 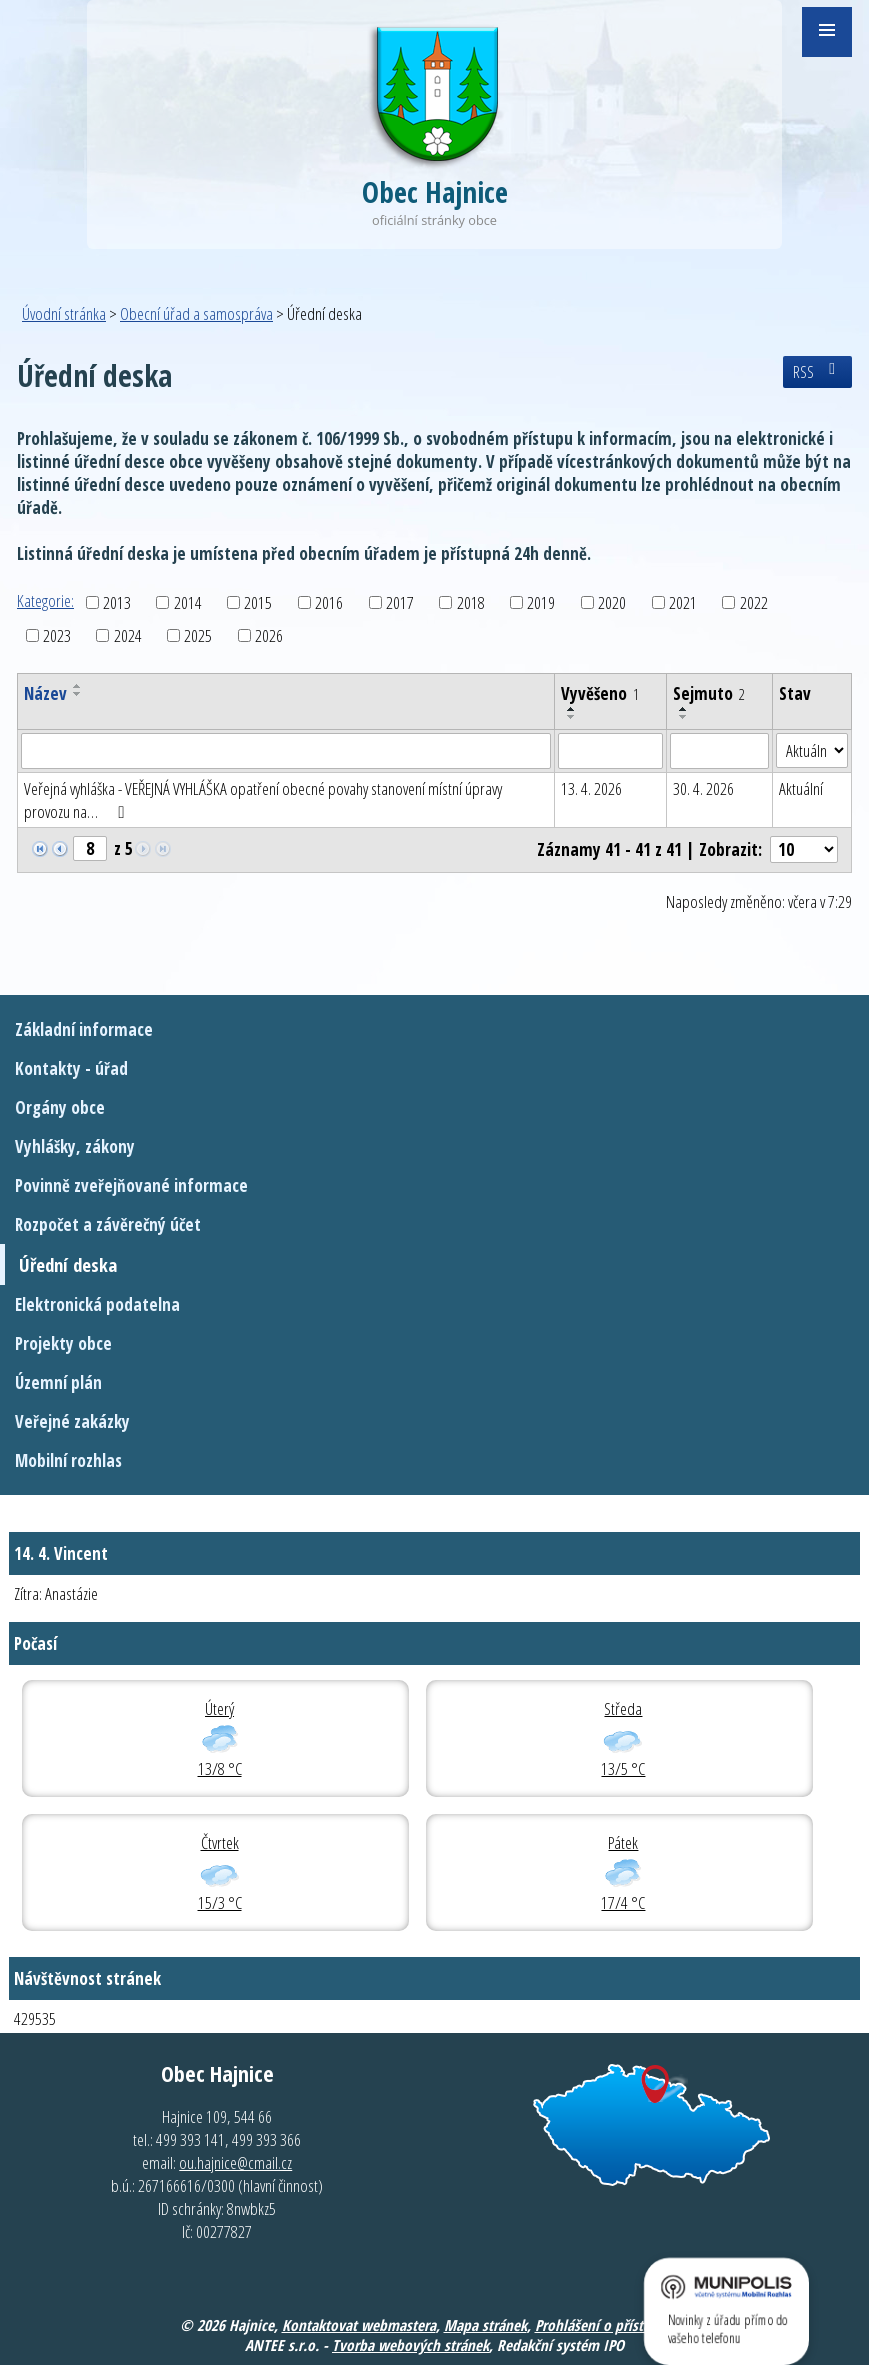 I want to click on Název, so click(x=45, y=693).